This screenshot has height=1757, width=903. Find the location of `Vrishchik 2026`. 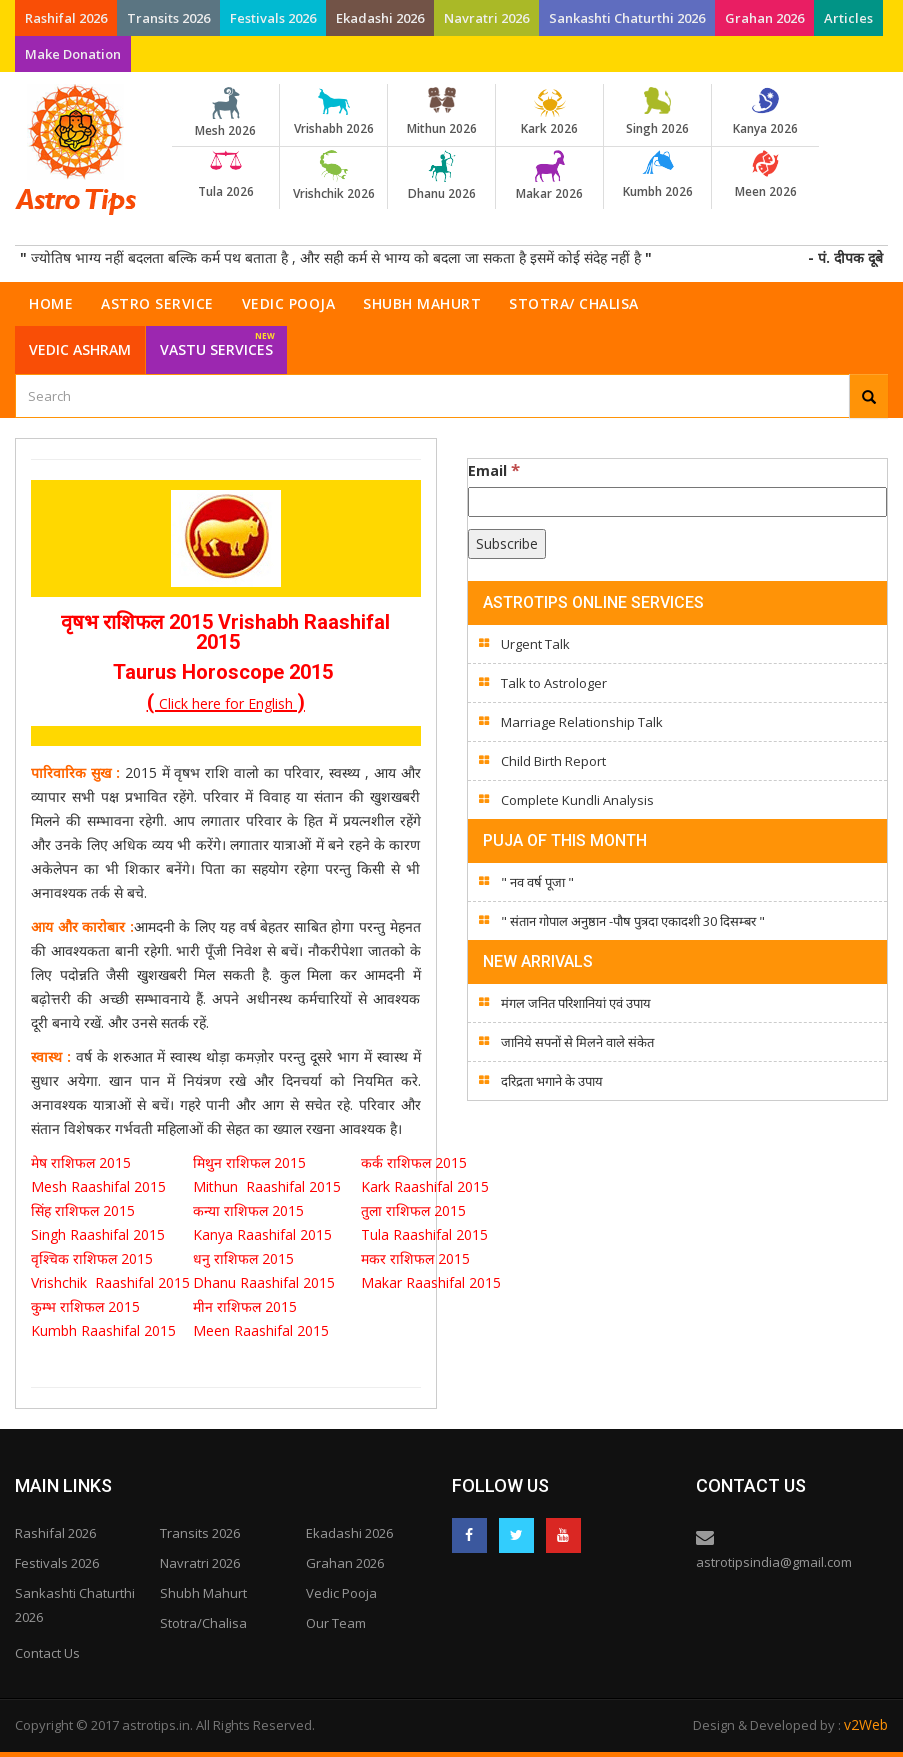

Vrishchik 2026 is located at coordinates (333, 176).